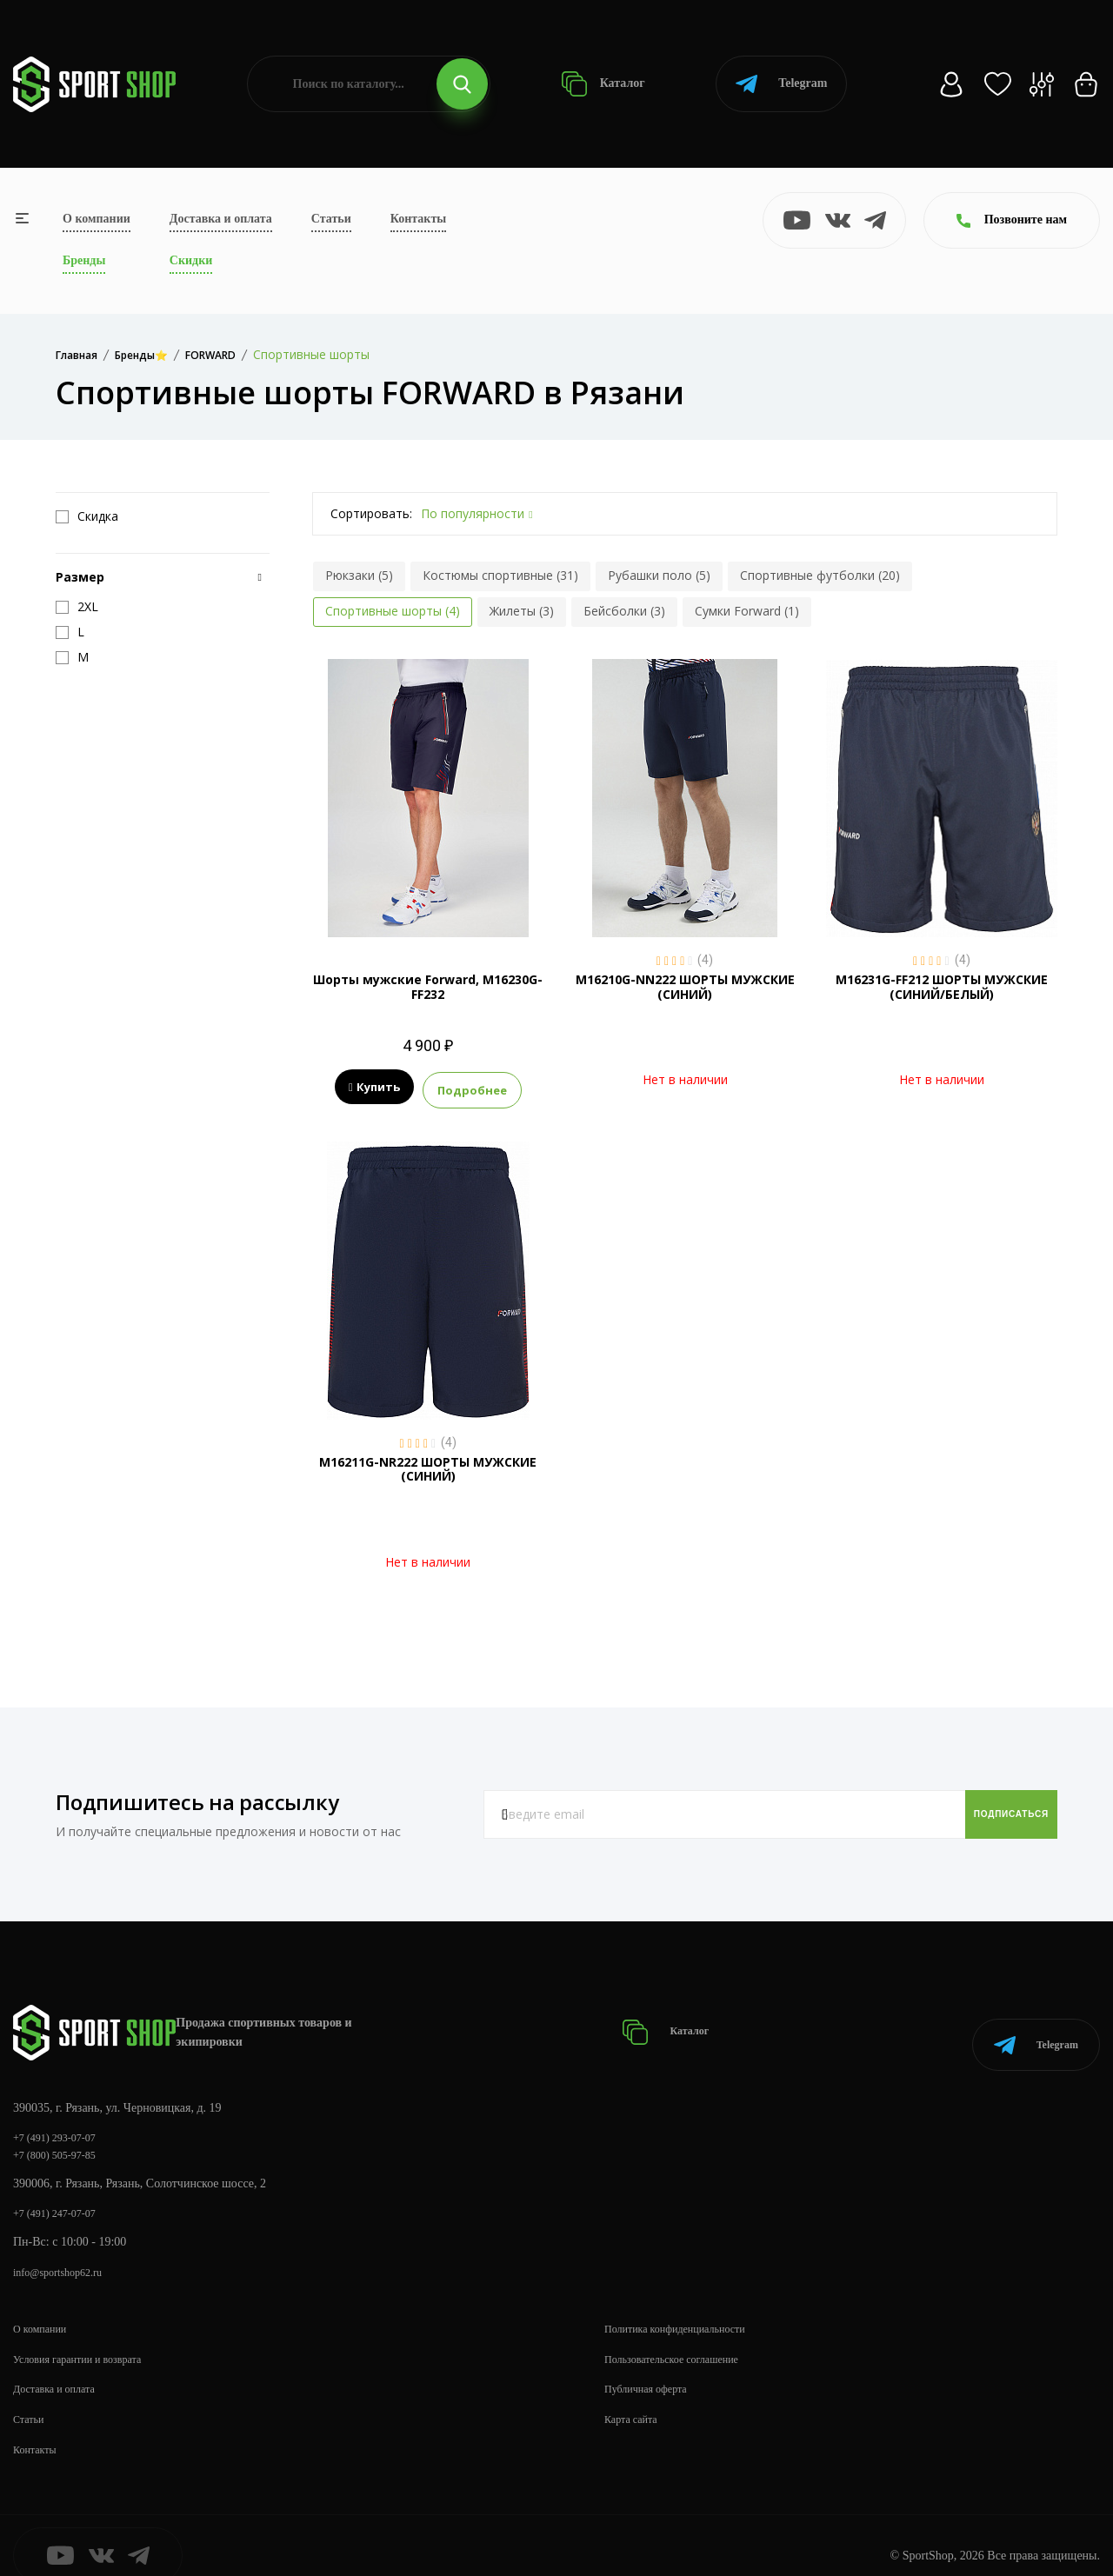  I want to click on Статьи, so click(331, 218).